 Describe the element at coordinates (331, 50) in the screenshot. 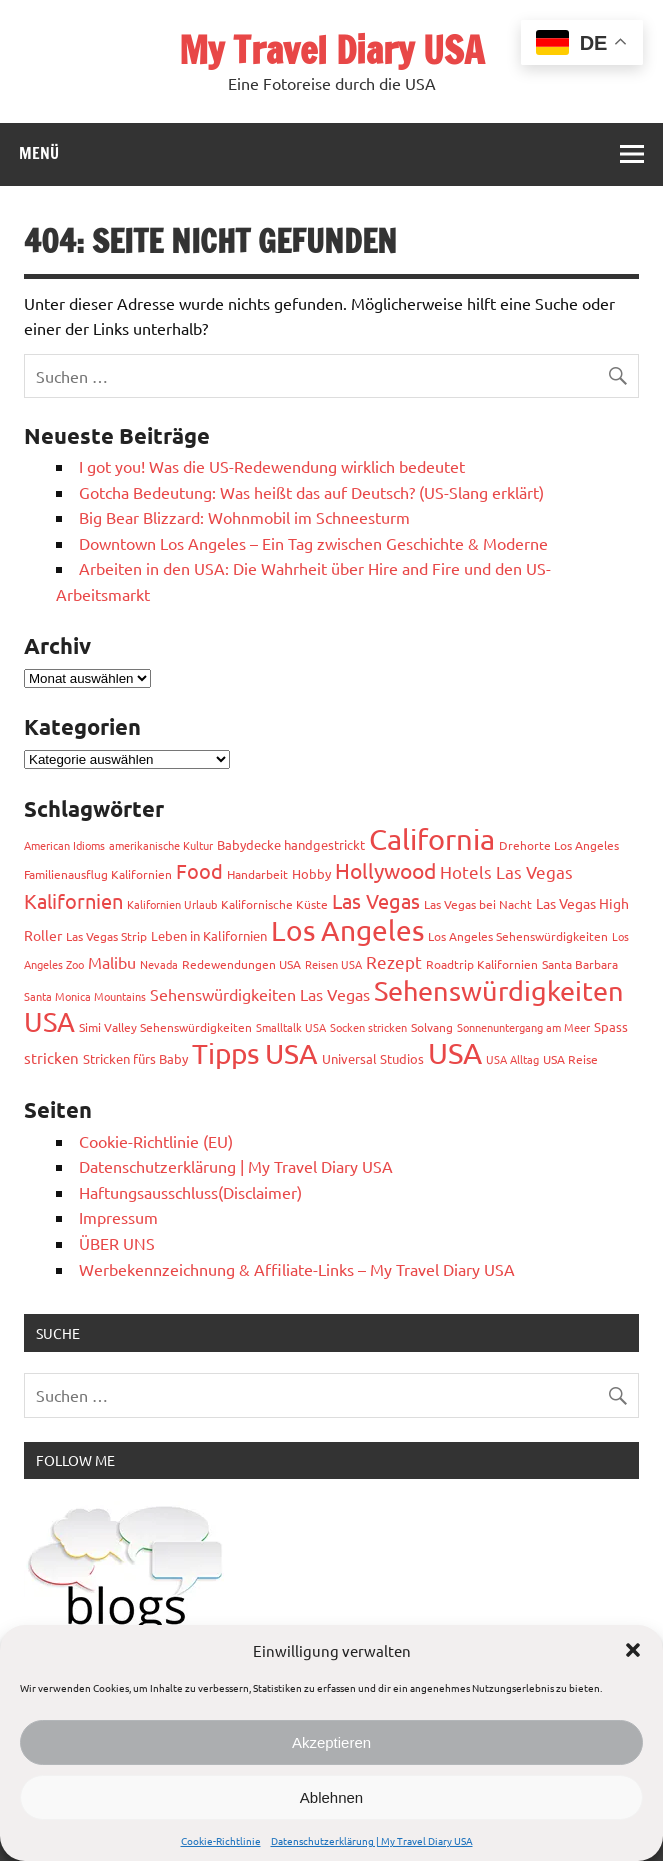

I see `My Travel Diary USA` at that location.